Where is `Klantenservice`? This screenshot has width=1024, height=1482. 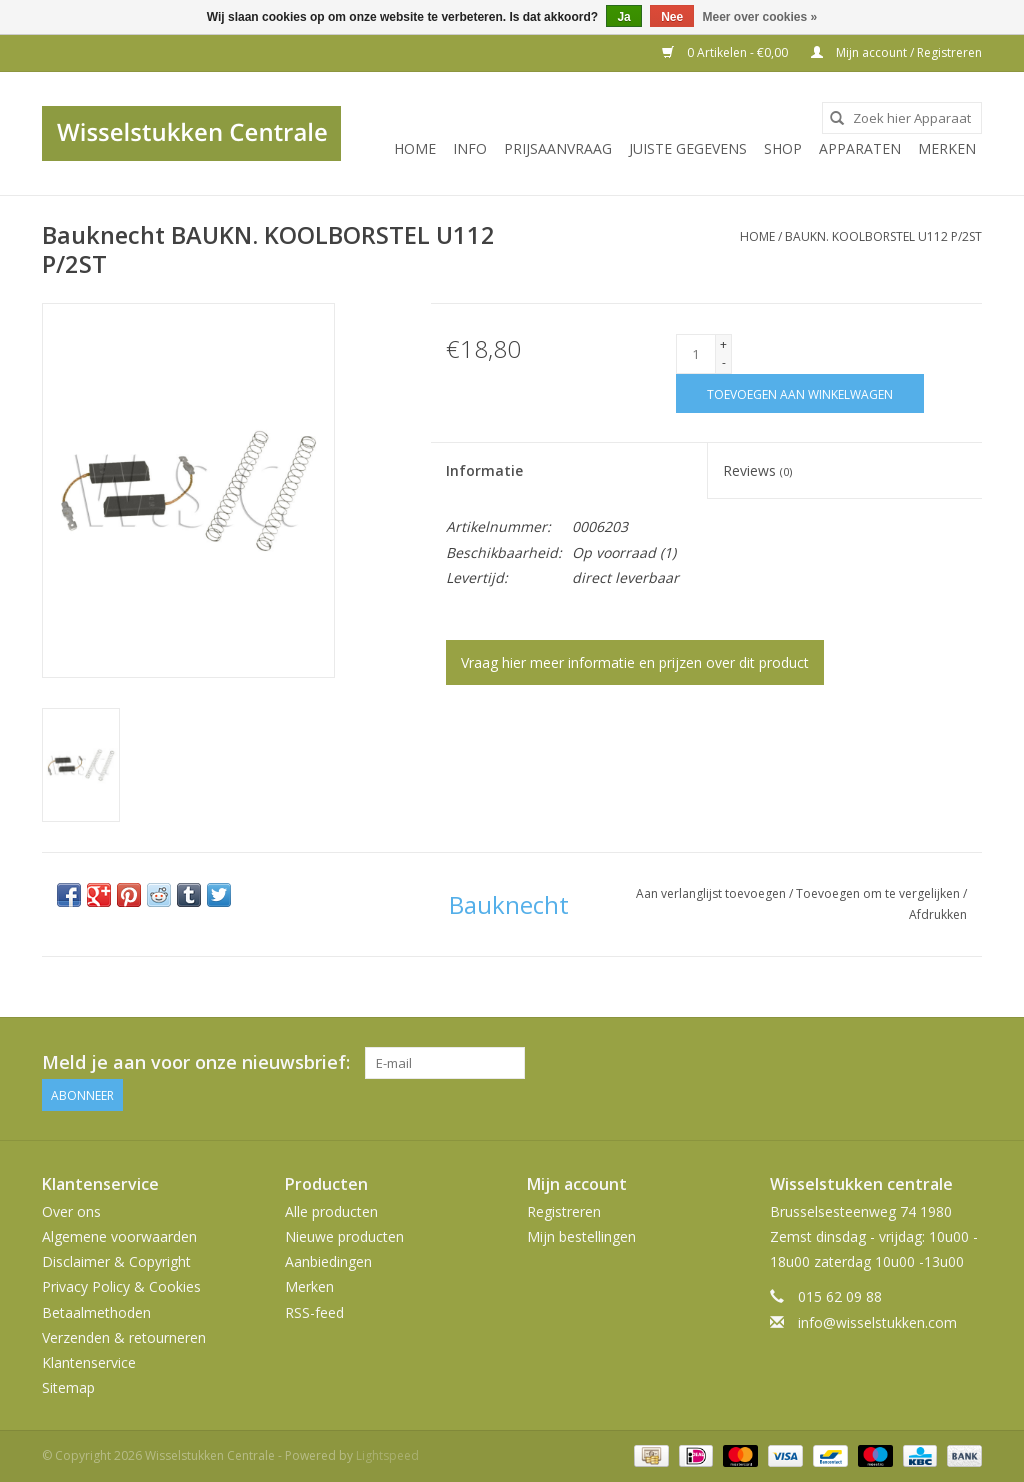 Klantenservice is located at coordinates (89, 1362).